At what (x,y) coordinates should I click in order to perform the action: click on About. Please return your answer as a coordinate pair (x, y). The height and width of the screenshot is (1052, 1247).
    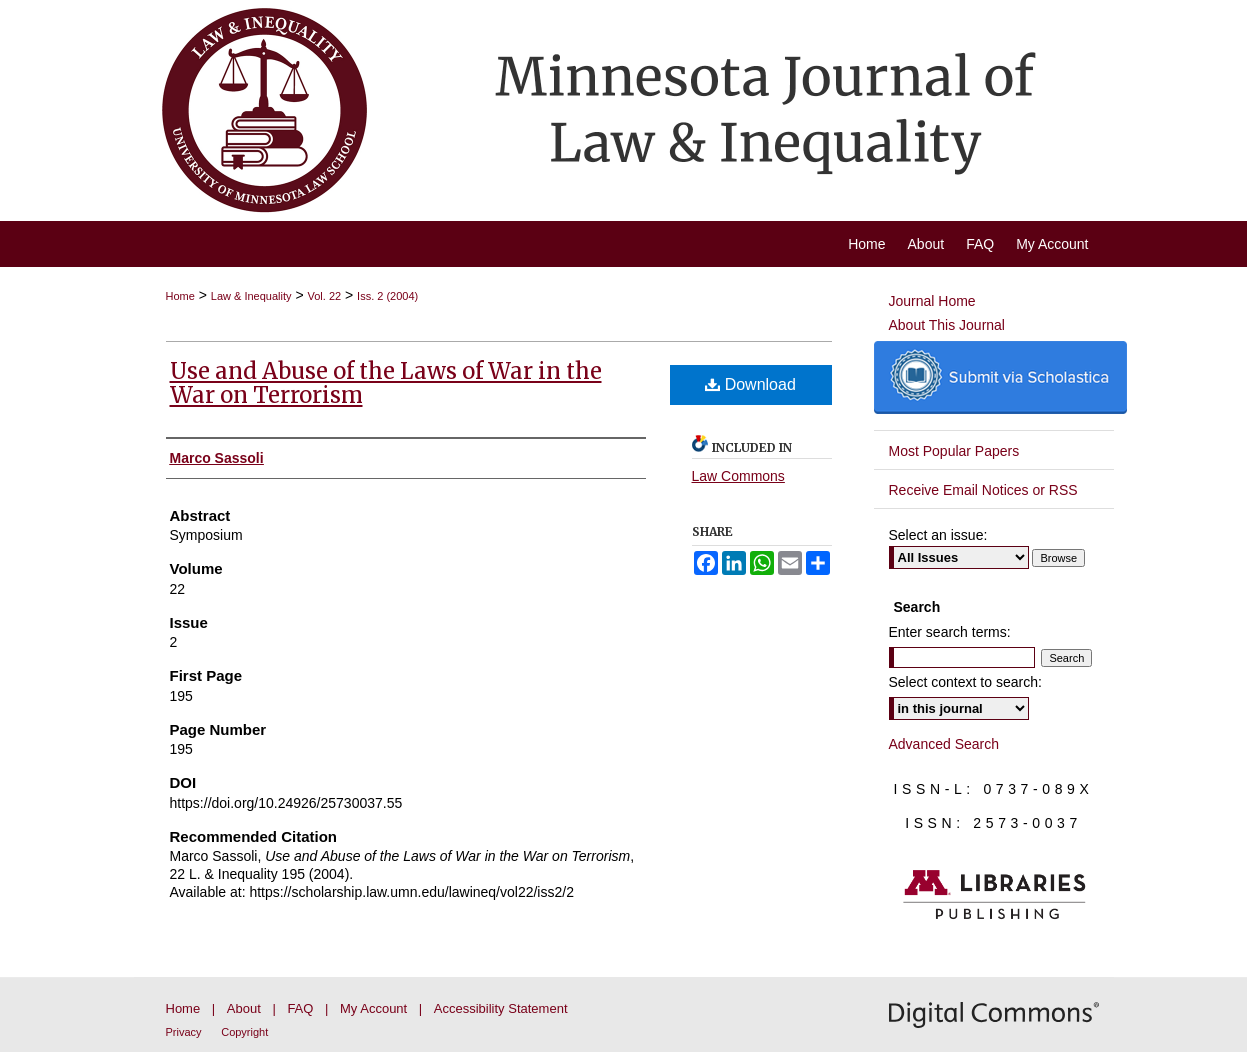
    Looking at the image, I should click on (244, 1008).